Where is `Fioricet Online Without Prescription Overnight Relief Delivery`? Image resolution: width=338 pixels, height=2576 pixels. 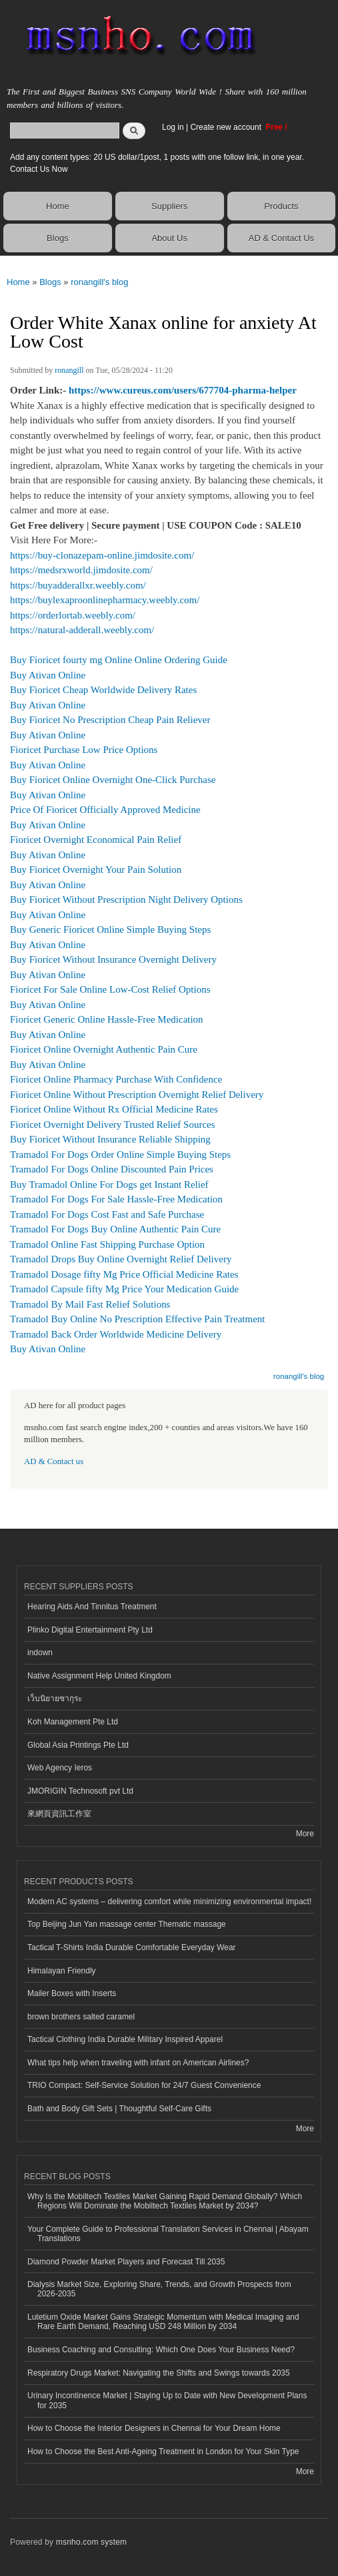
Fioricet Online Without Prescription Overnight Relief Delivery is located at coordinates (136, 1094).